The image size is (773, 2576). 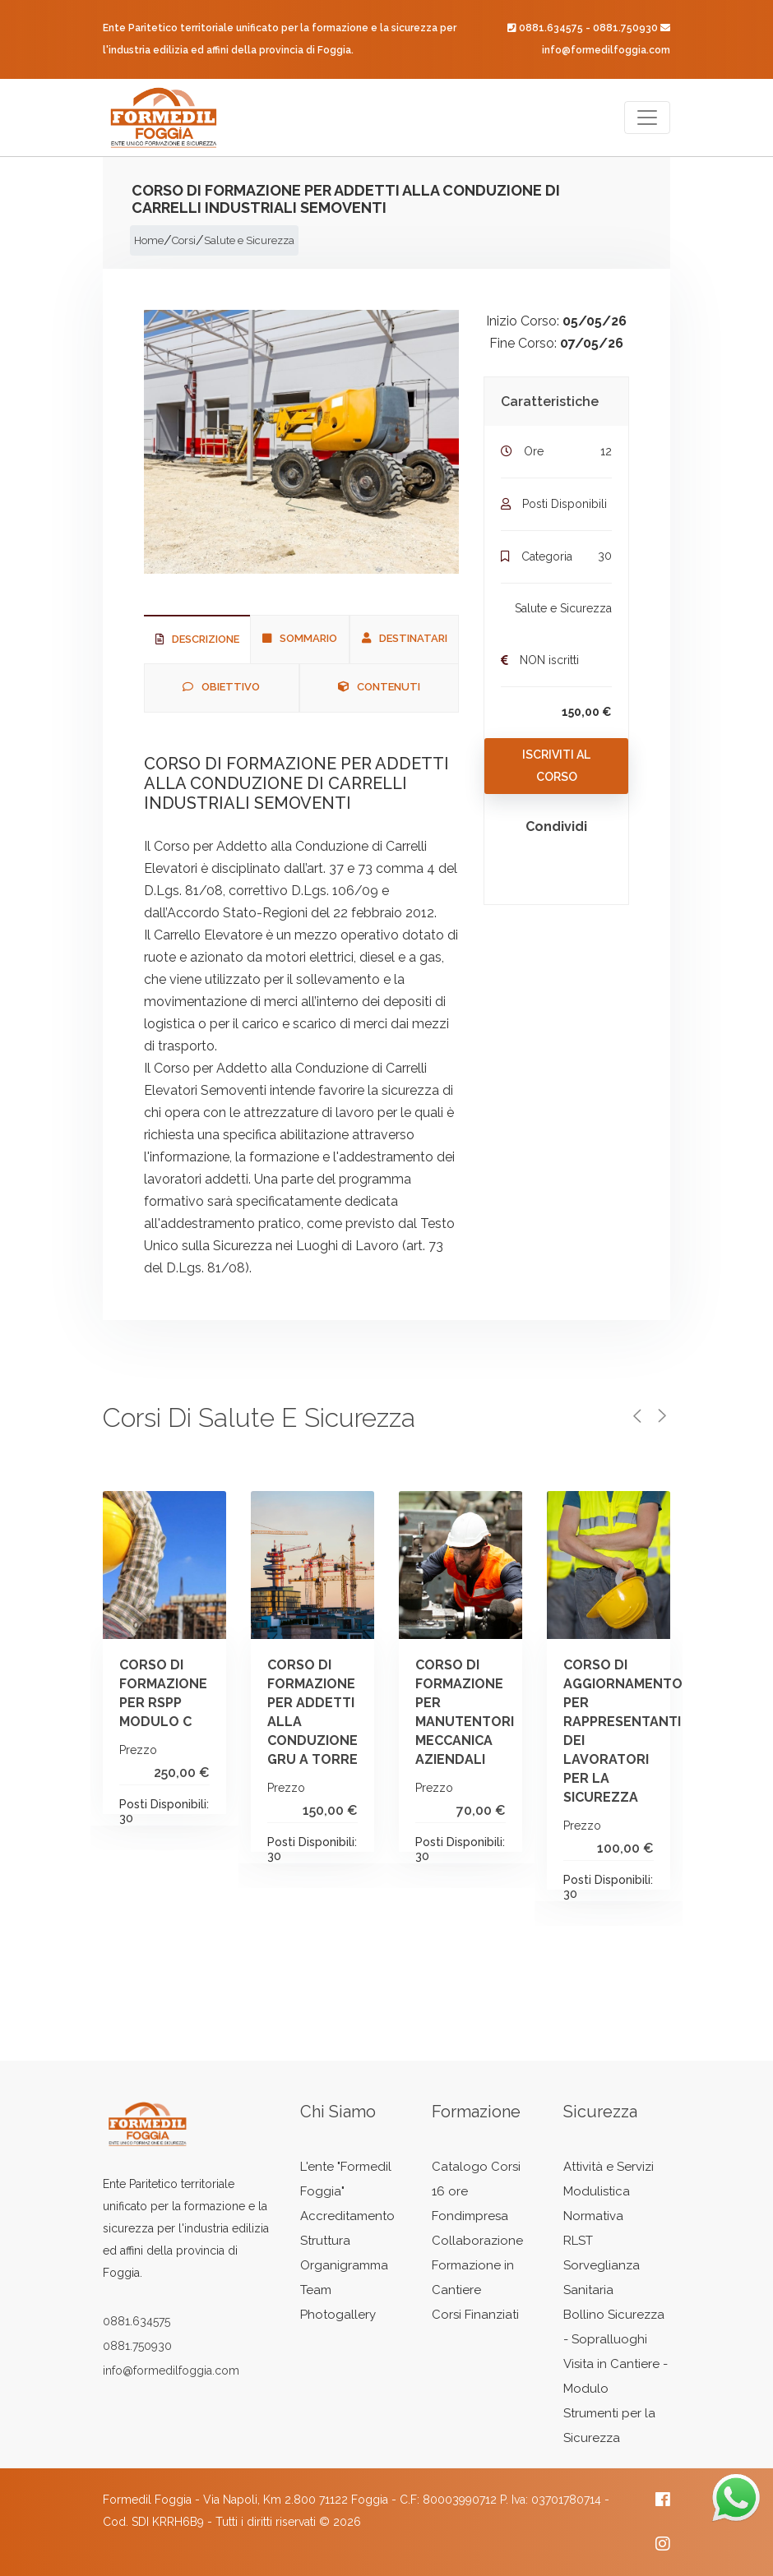 I want to click on Iscriviti al Corso, so click(x=556, y=765).